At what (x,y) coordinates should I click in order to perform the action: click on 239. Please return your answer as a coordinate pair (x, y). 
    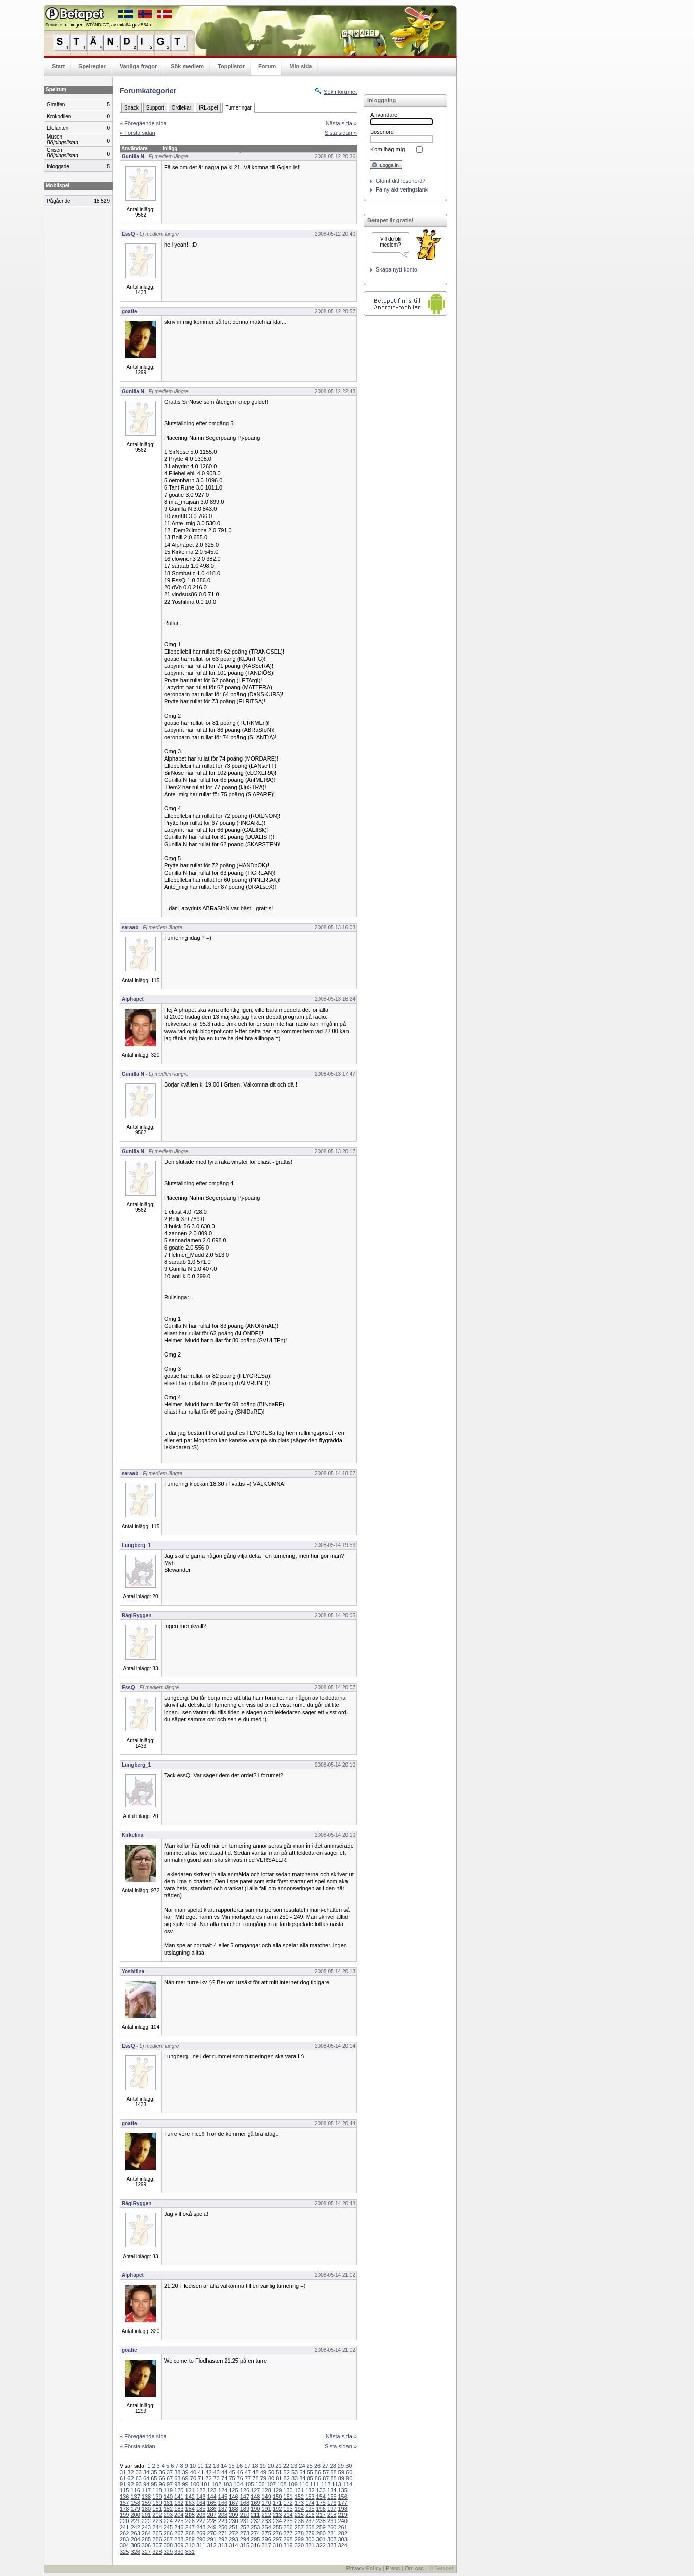
    Looking at the image, I should click on (331, 2521).